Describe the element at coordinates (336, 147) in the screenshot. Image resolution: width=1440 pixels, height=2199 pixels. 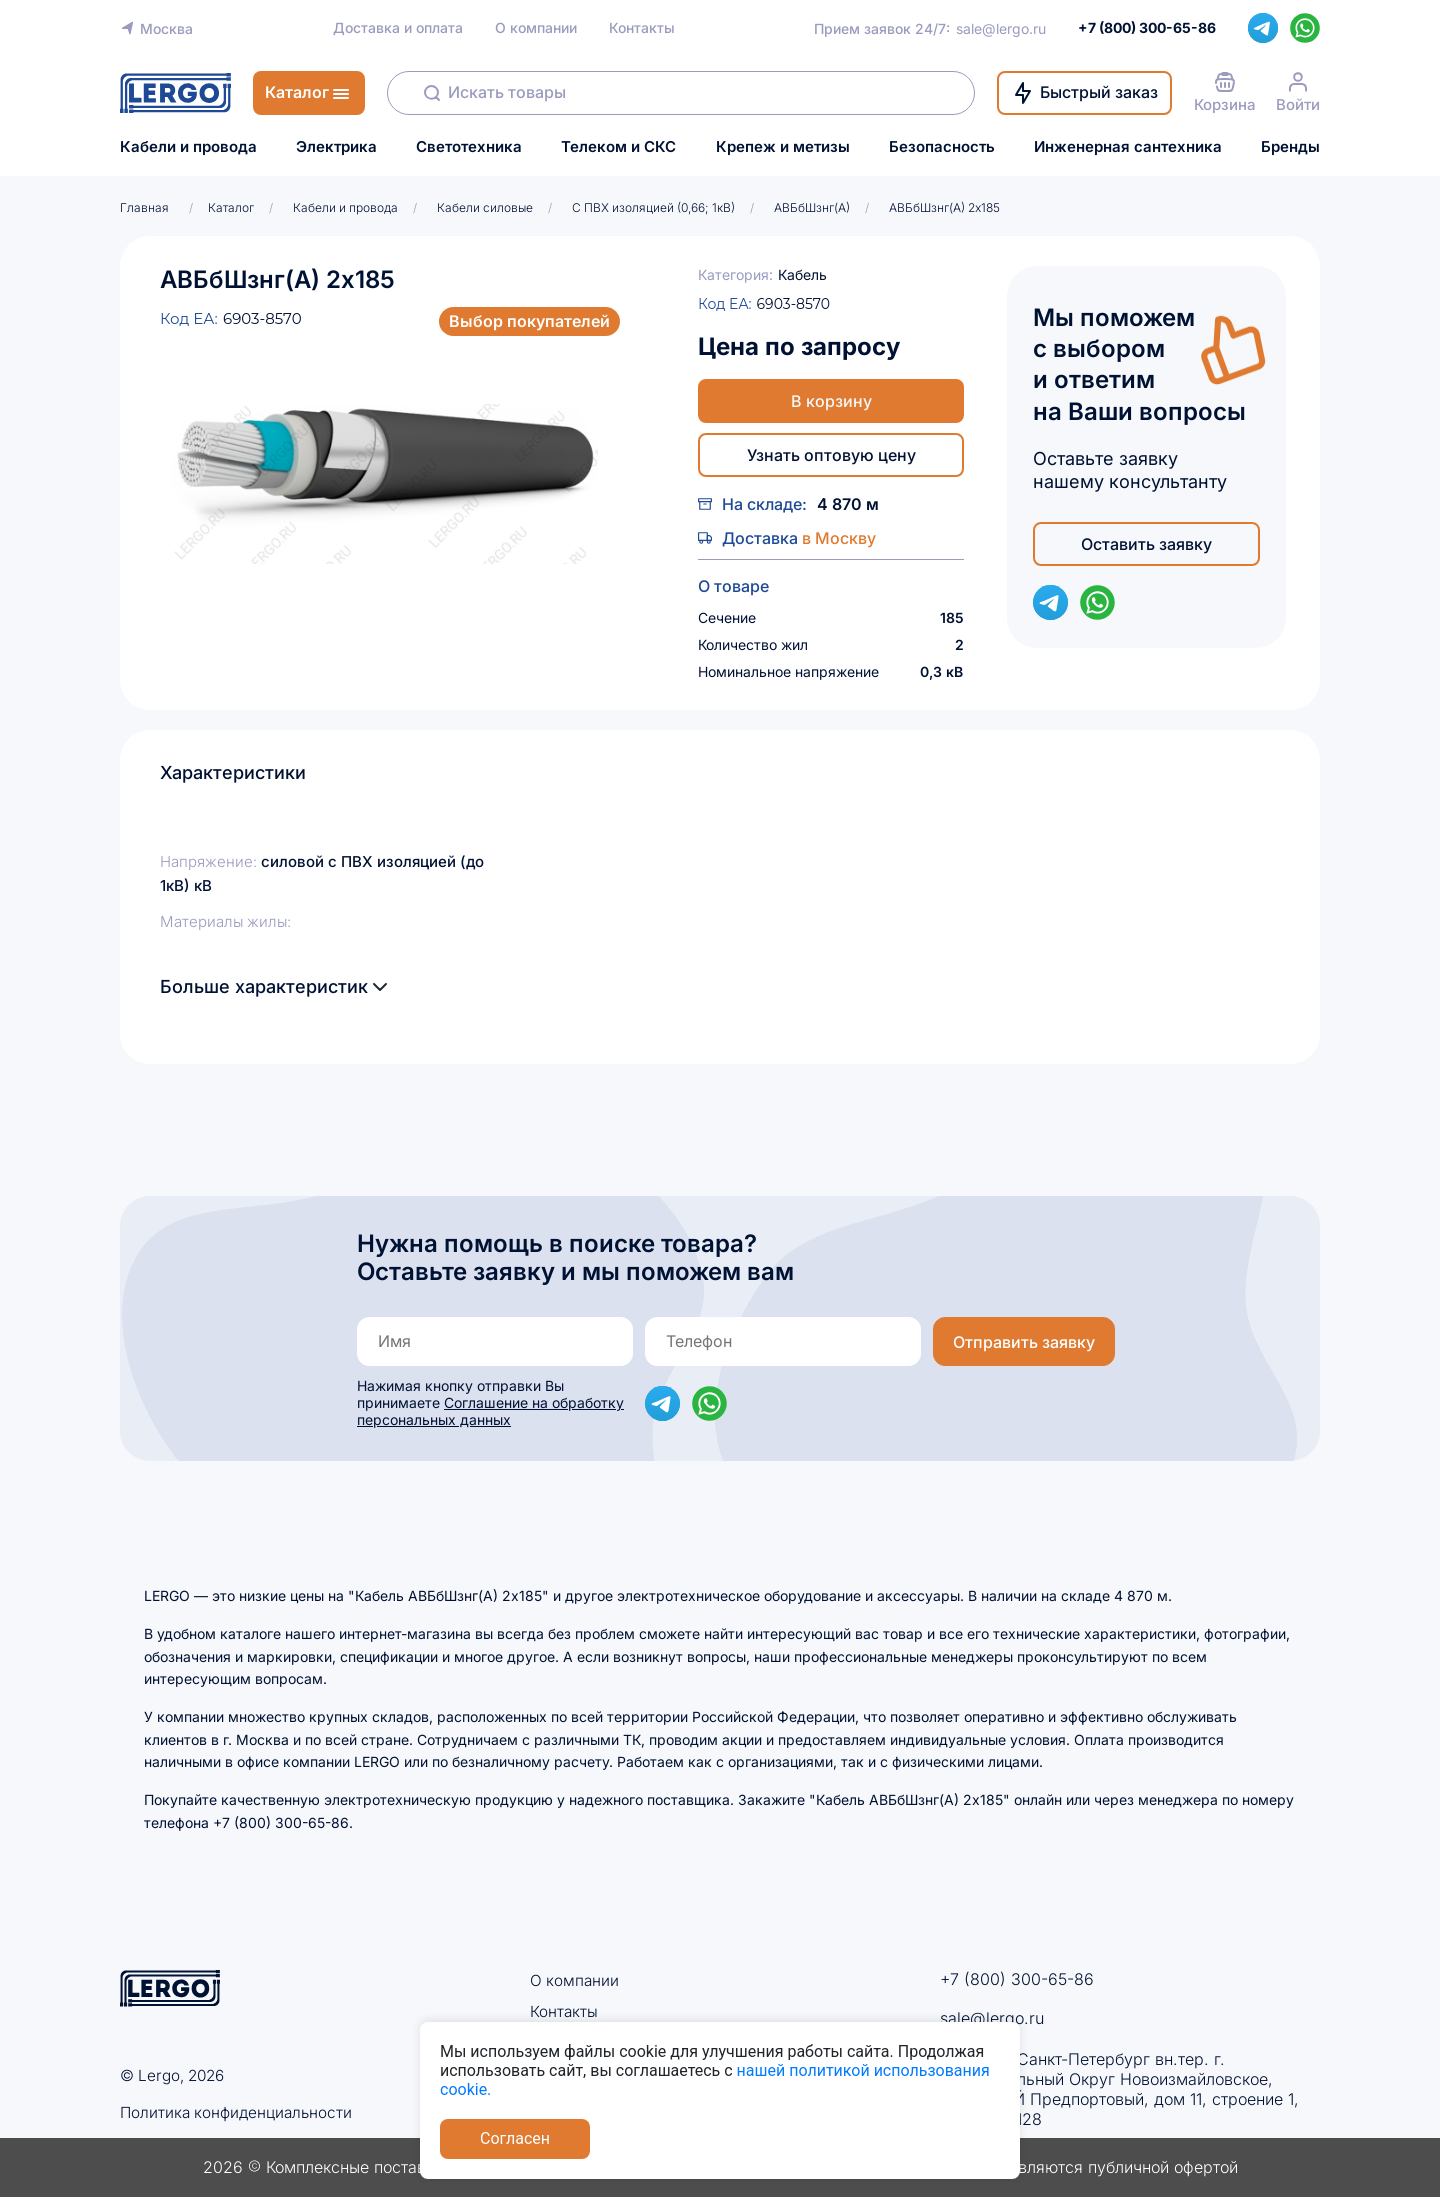
I see `Электрика` at that location.